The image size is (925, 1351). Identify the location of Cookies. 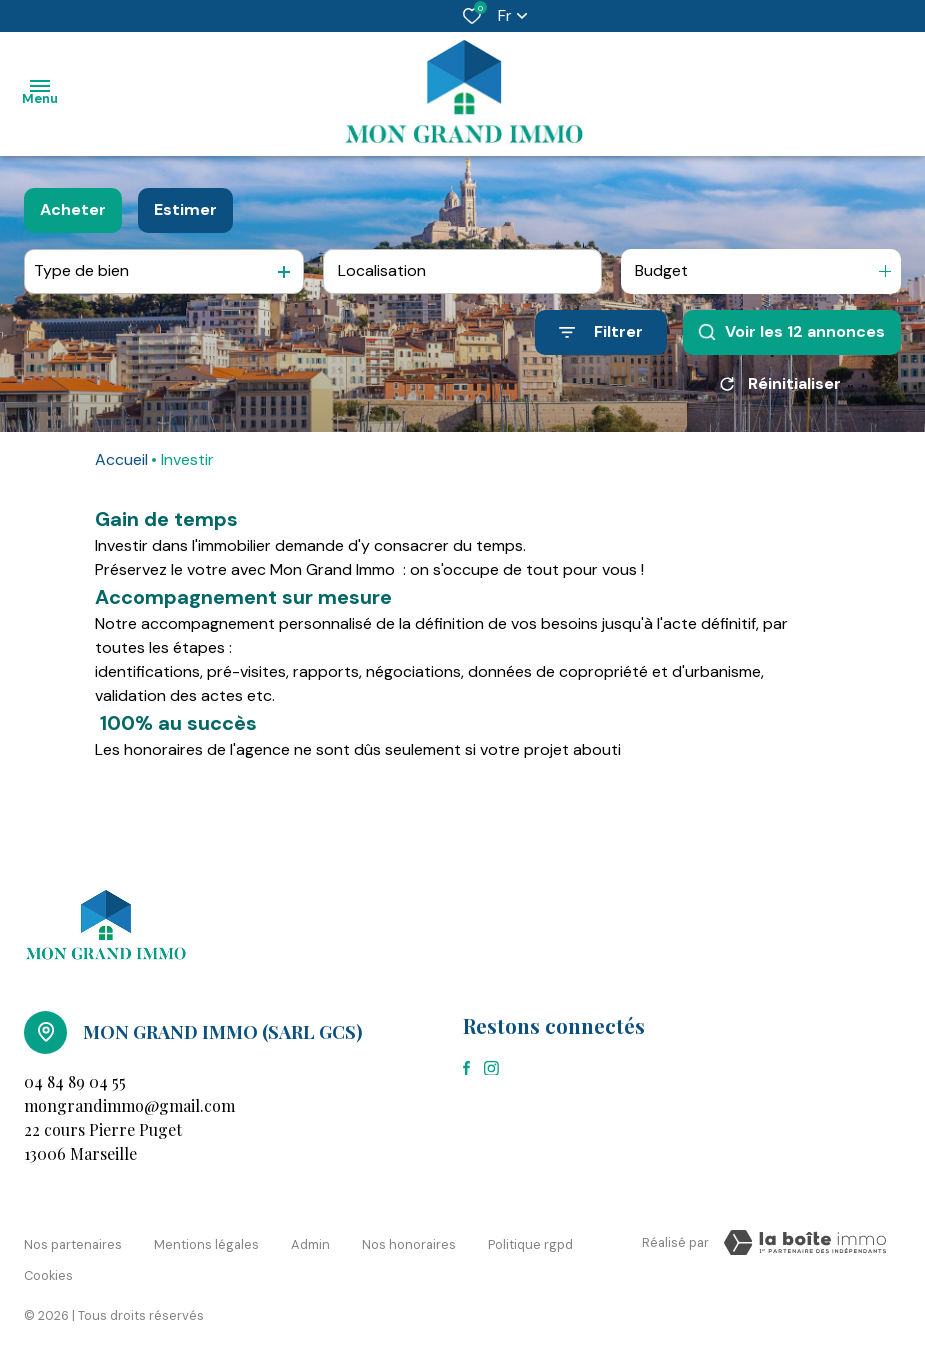
(48, 1258).